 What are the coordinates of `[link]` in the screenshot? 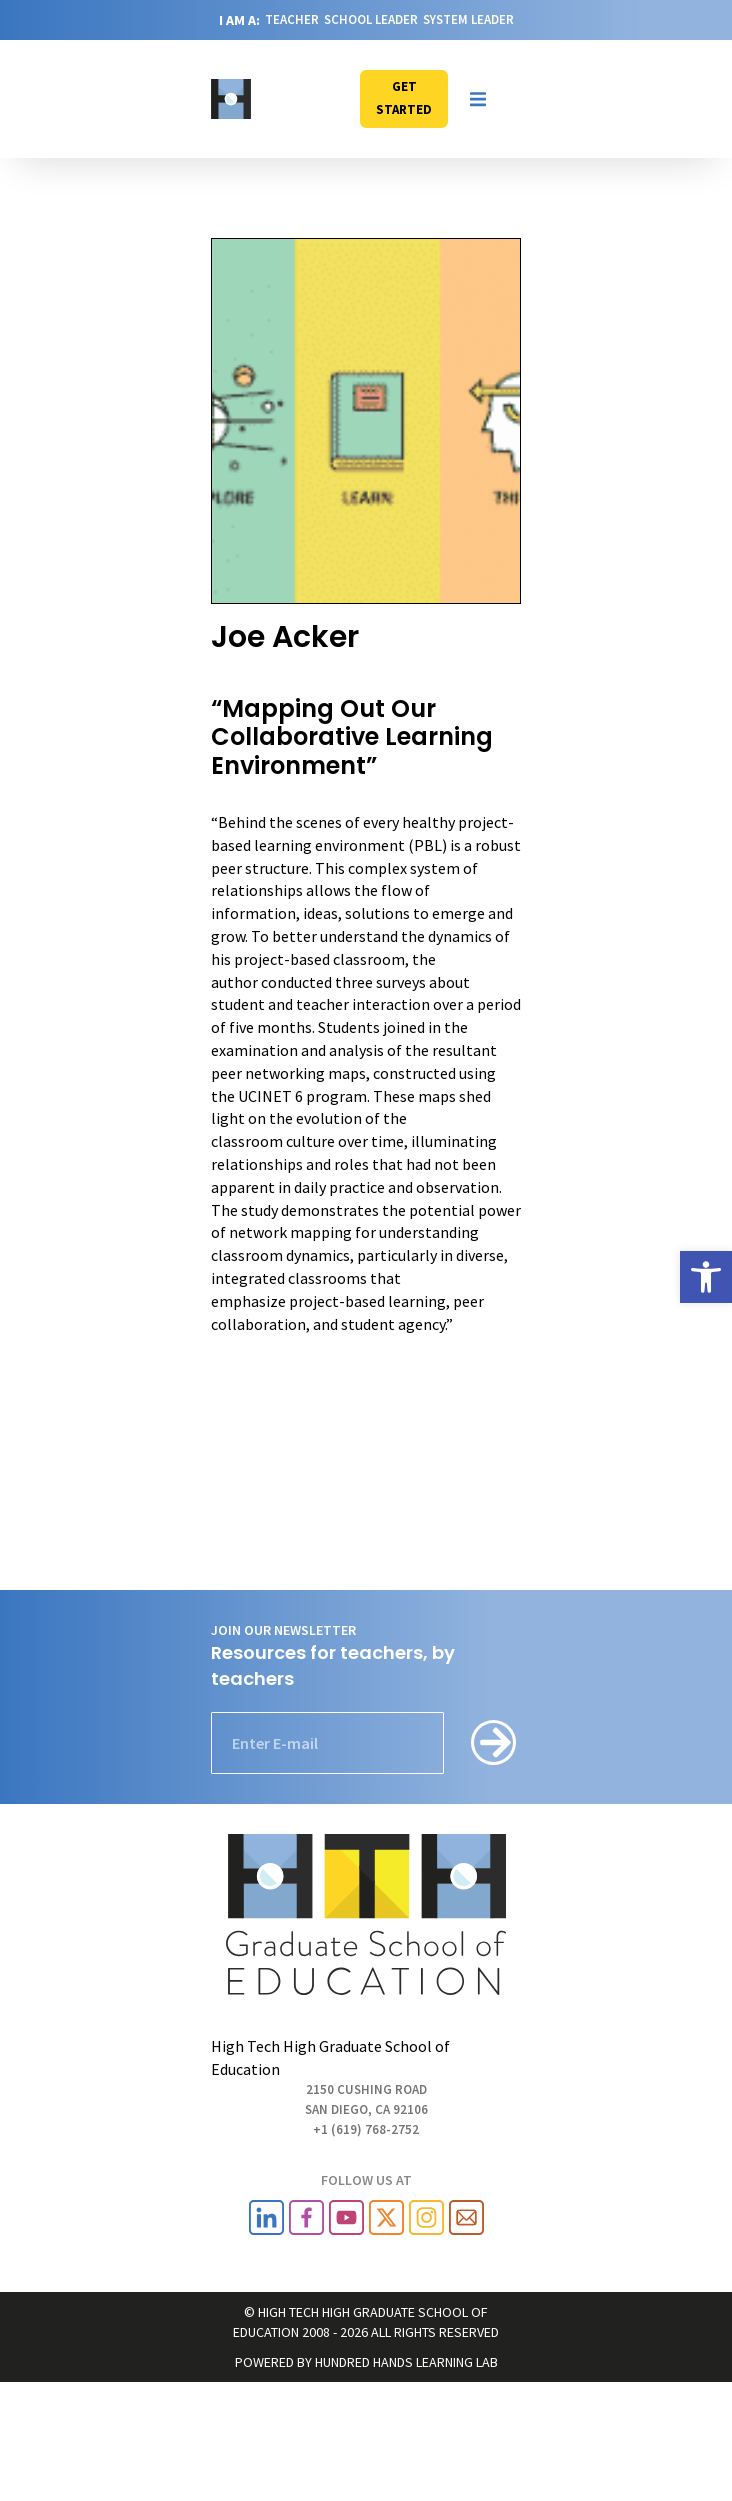 It's located at (706, 1277).